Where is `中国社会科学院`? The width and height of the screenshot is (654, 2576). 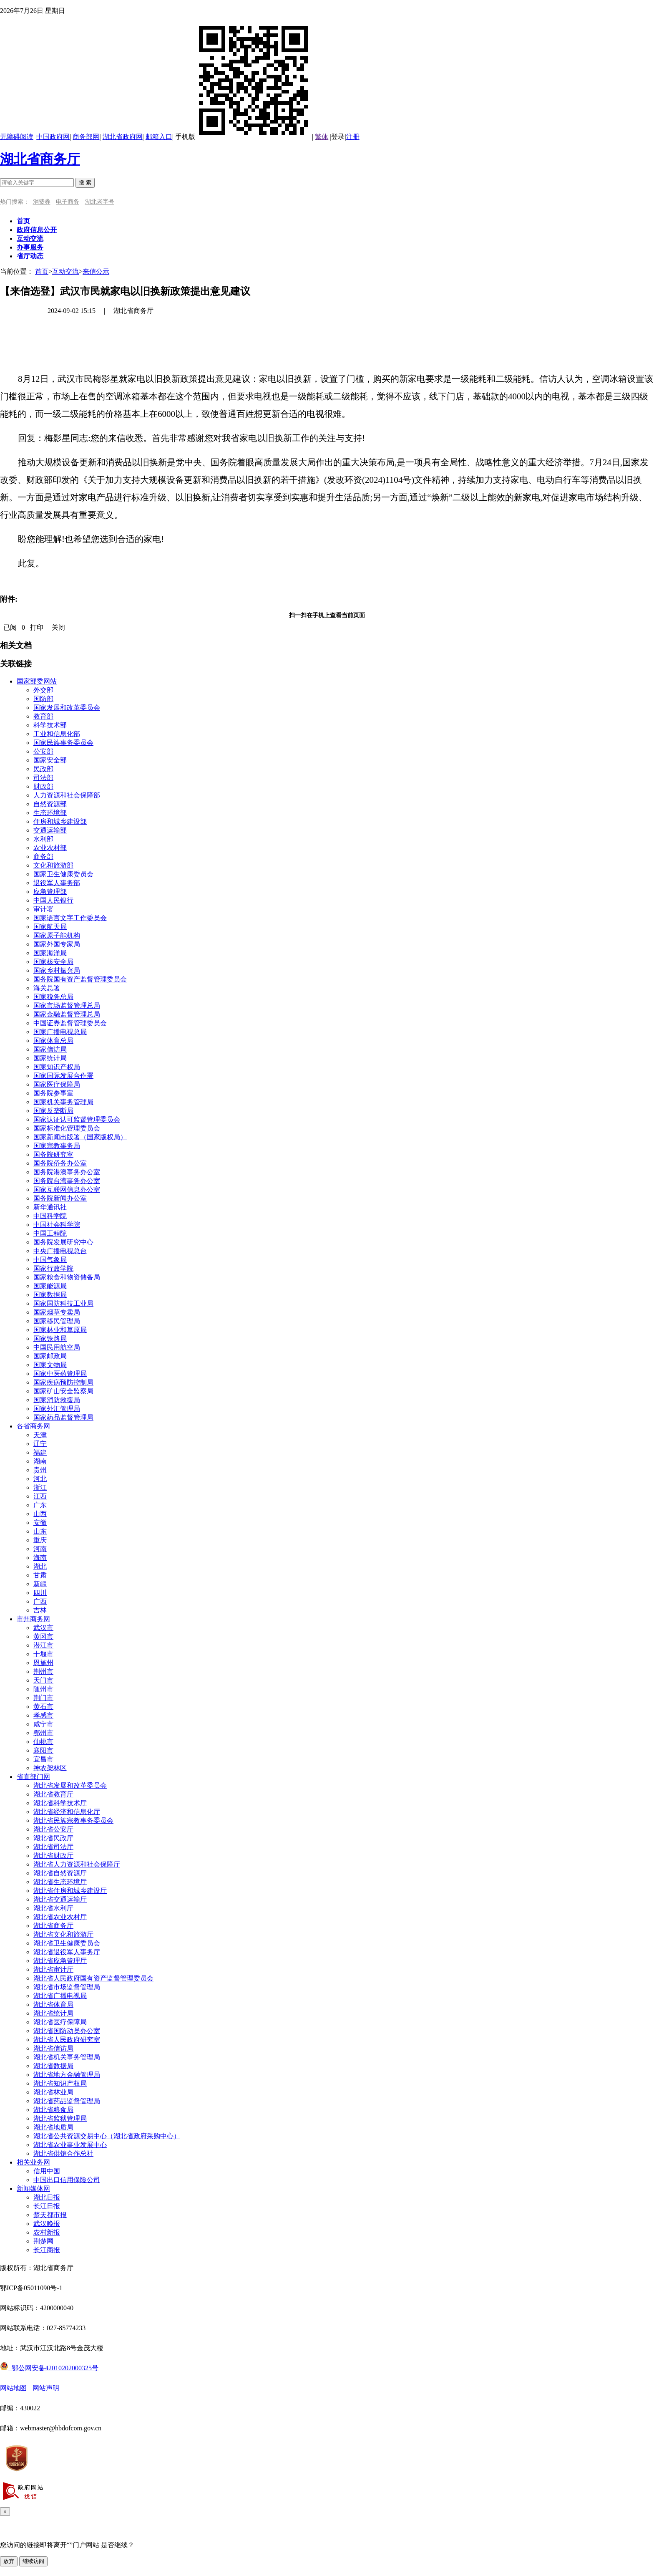 中国社会科学院 is located at coordinates (56, 1224).